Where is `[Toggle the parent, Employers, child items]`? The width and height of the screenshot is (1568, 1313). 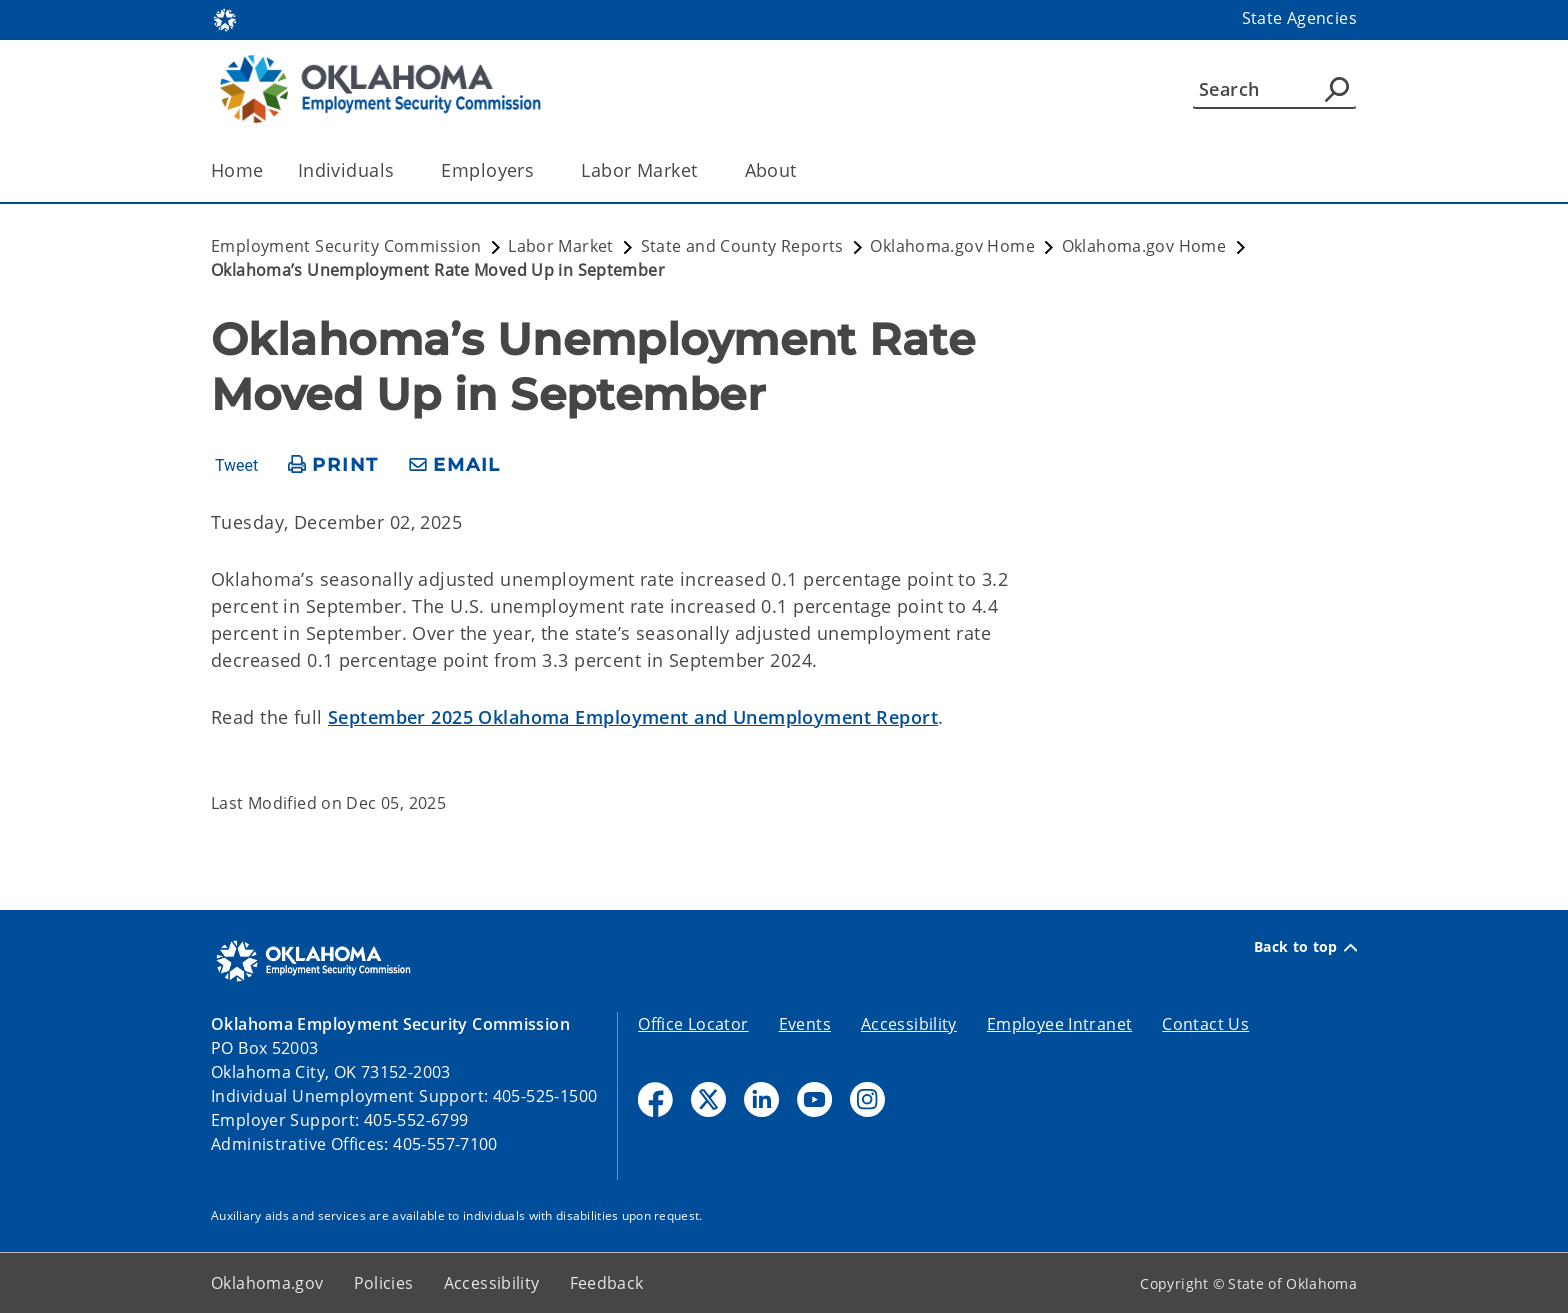
[Toggle the parent, Employers, child items] is located at coordinates (540, 170).